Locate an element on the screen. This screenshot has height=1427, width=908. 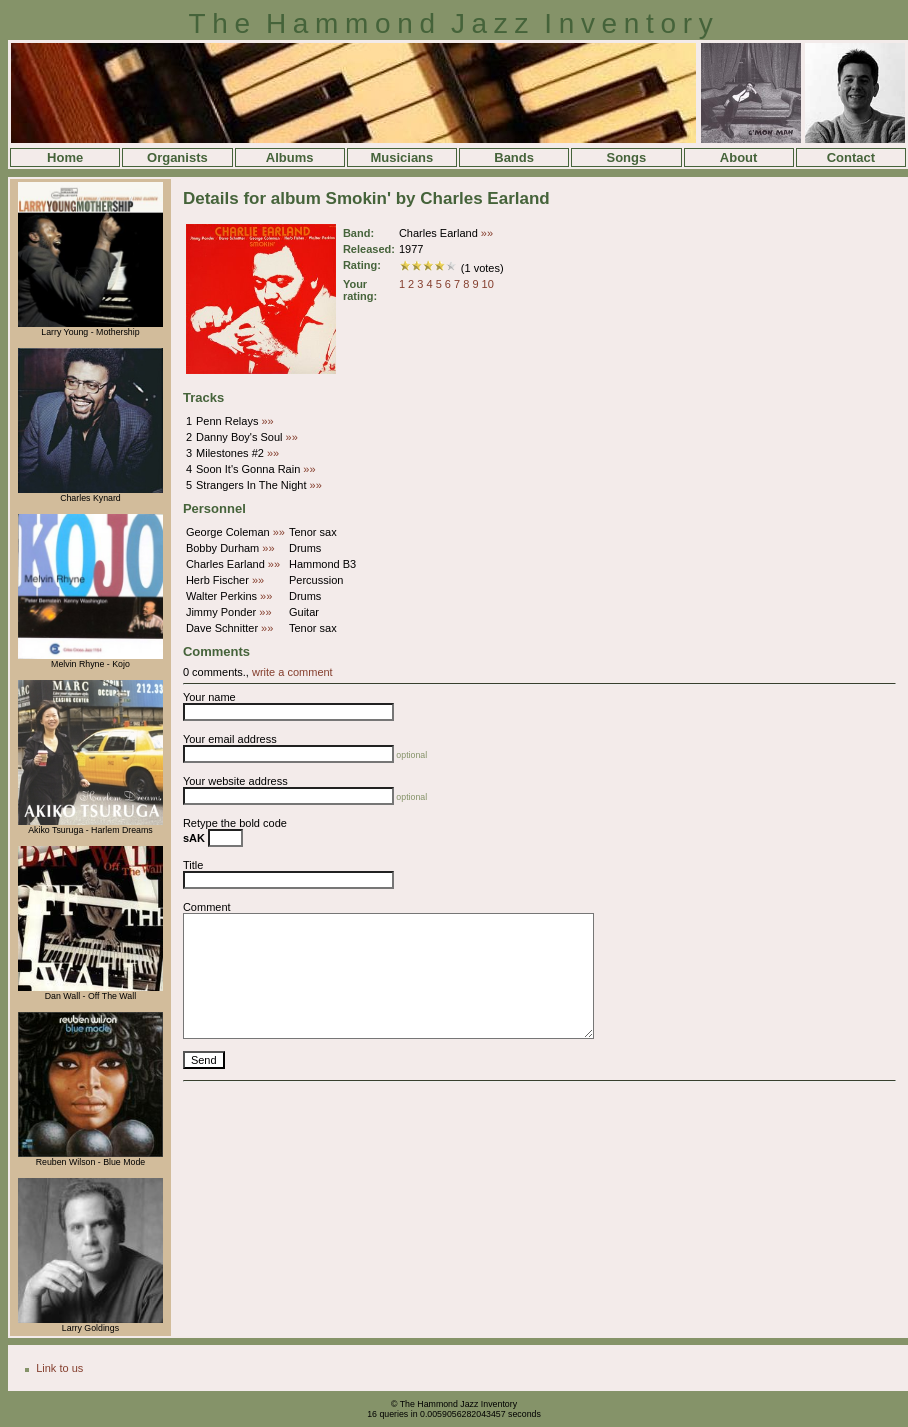
»» is located at coordinates (487, 233).